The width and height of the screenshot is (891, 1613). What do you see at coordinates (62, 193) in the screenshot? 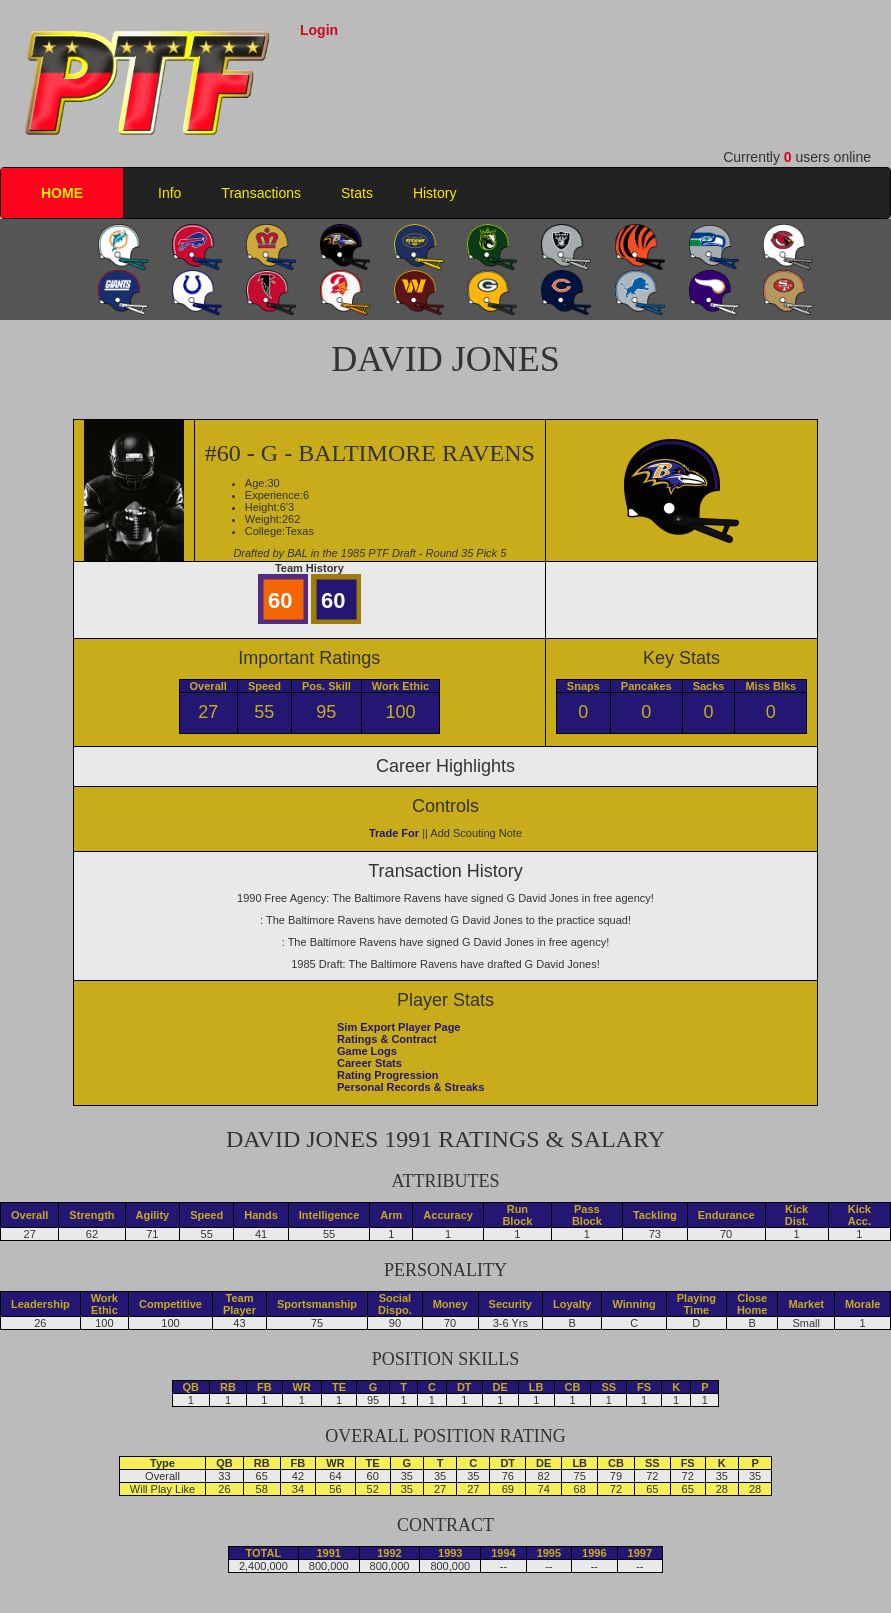
I see `HOME` at bounding box center [62, 193].